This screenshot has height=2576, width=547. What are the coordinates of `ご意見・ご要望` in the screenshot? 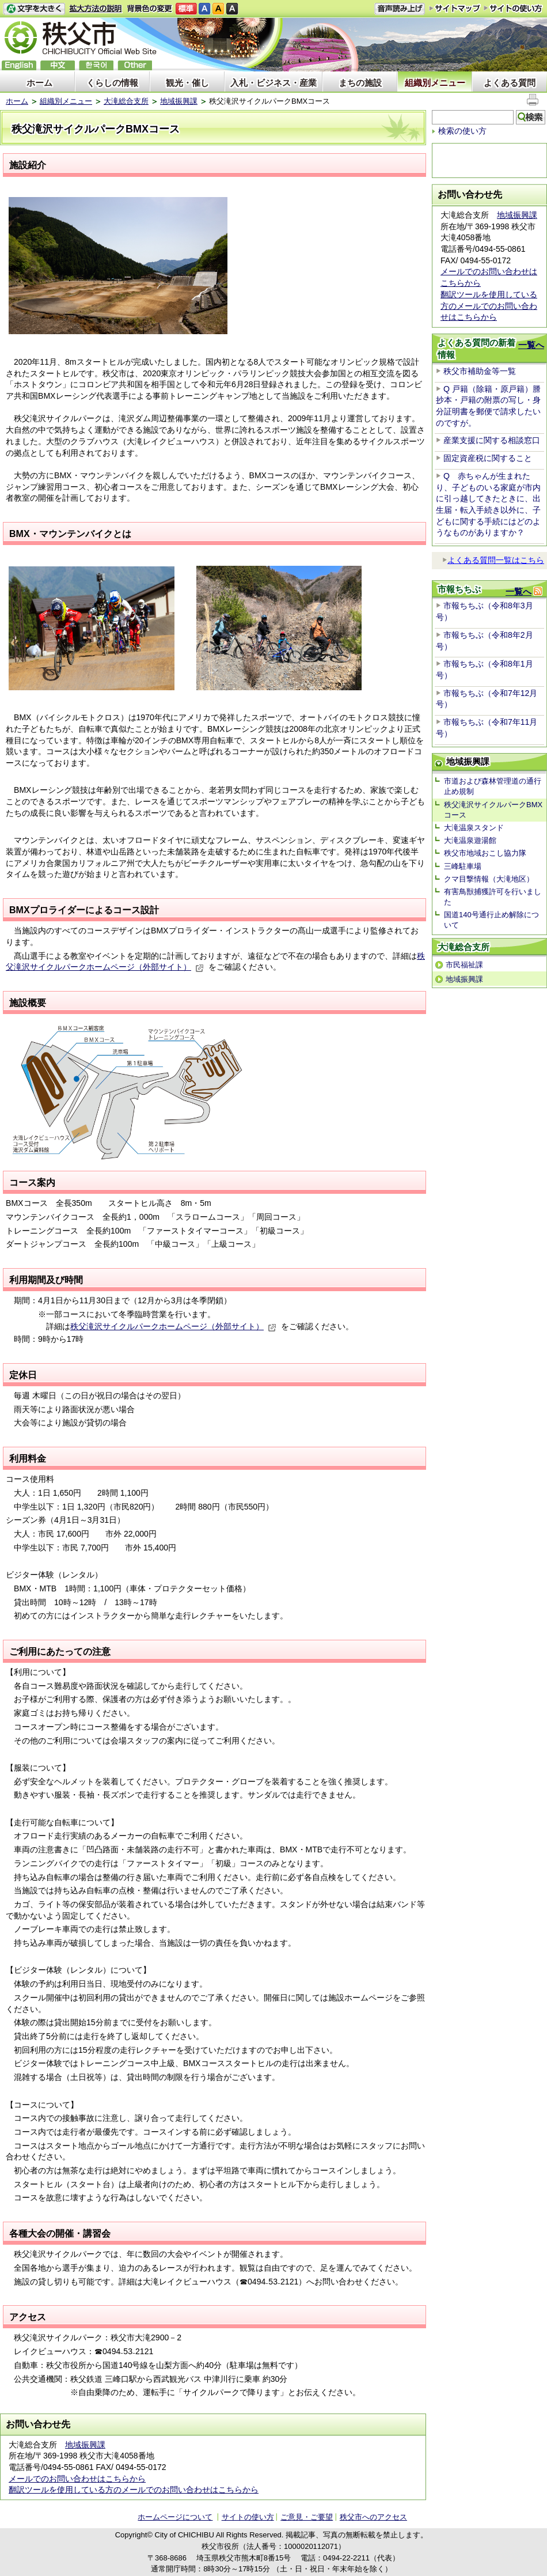 It's located at (306, 2517).